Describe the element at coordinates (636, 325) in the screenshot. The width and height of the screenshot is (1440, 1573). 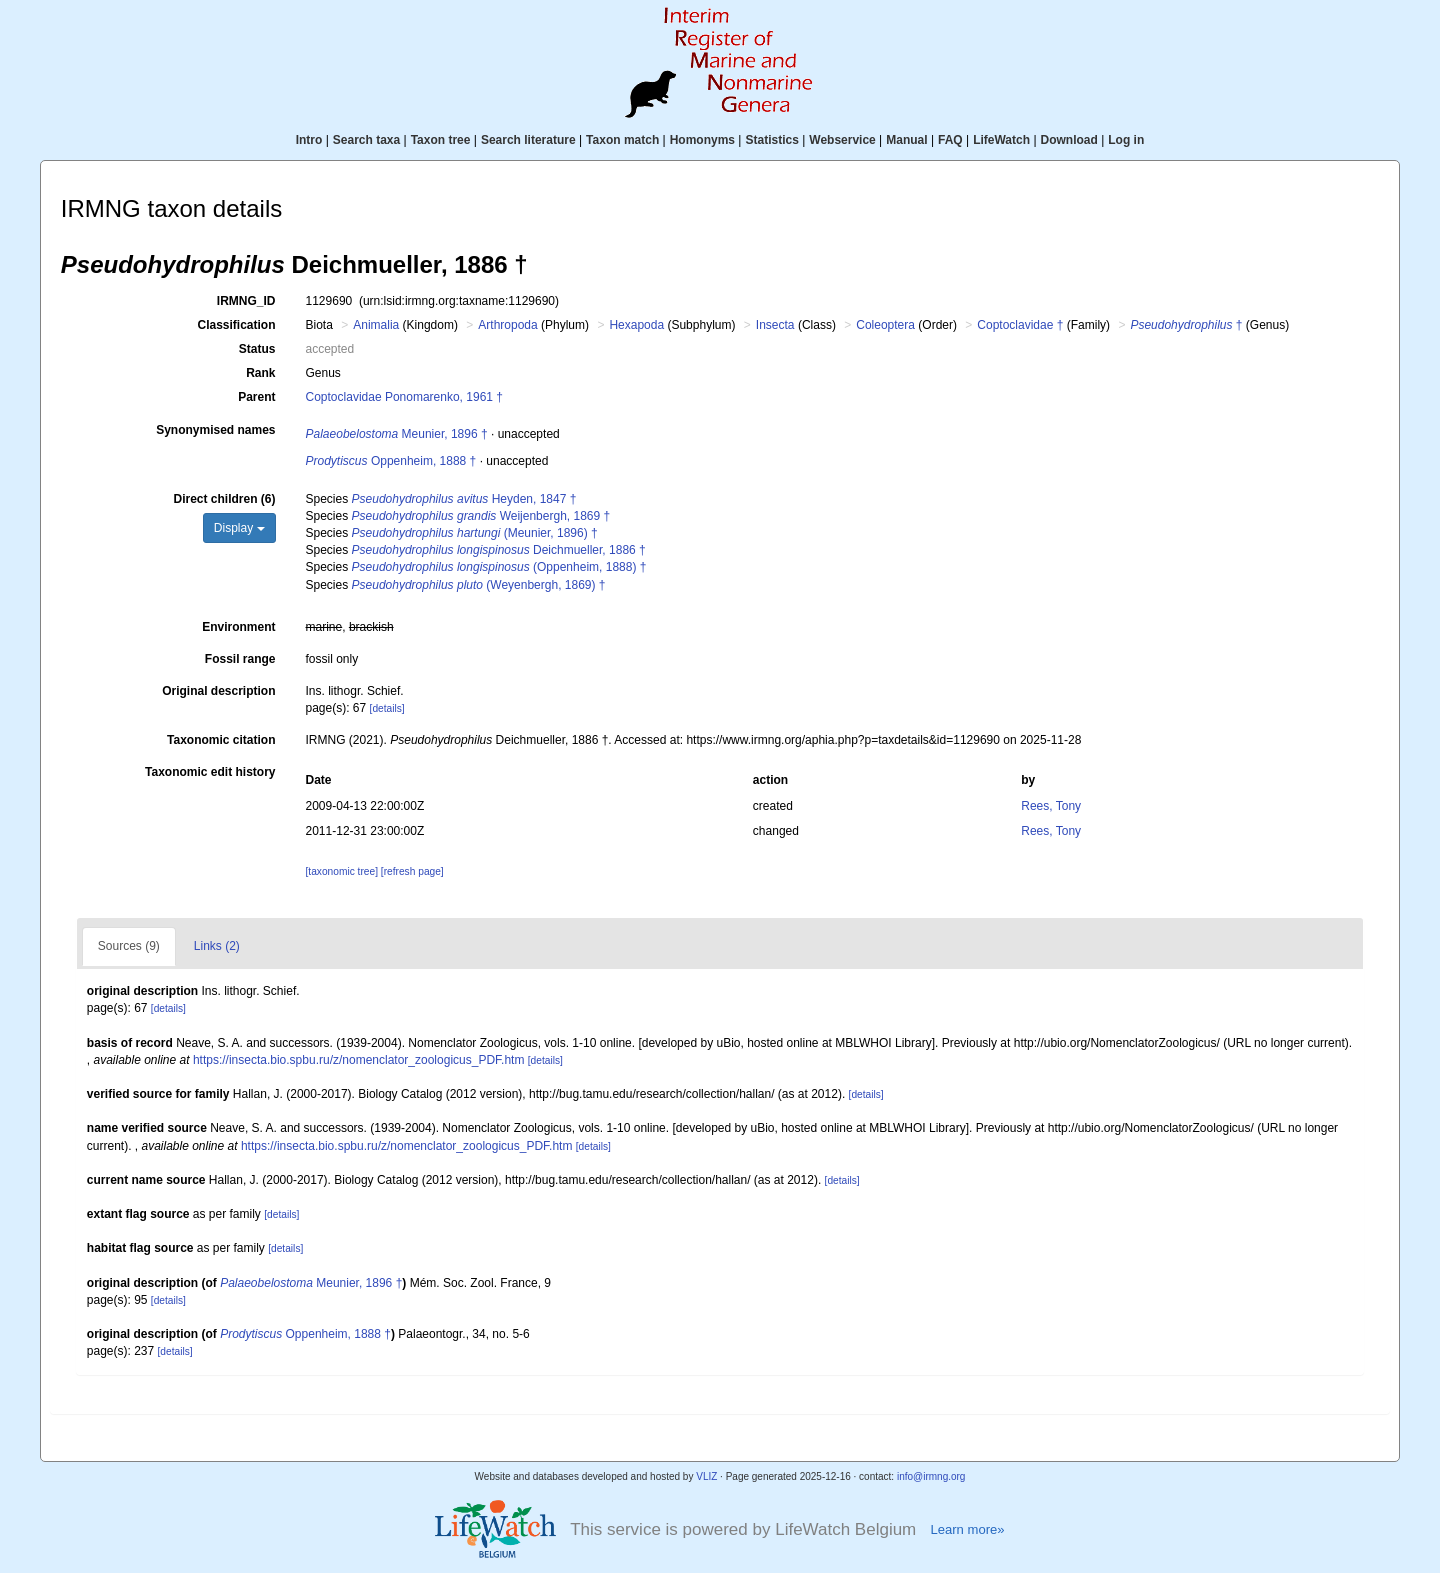
I see `Hexapoda` at that location.